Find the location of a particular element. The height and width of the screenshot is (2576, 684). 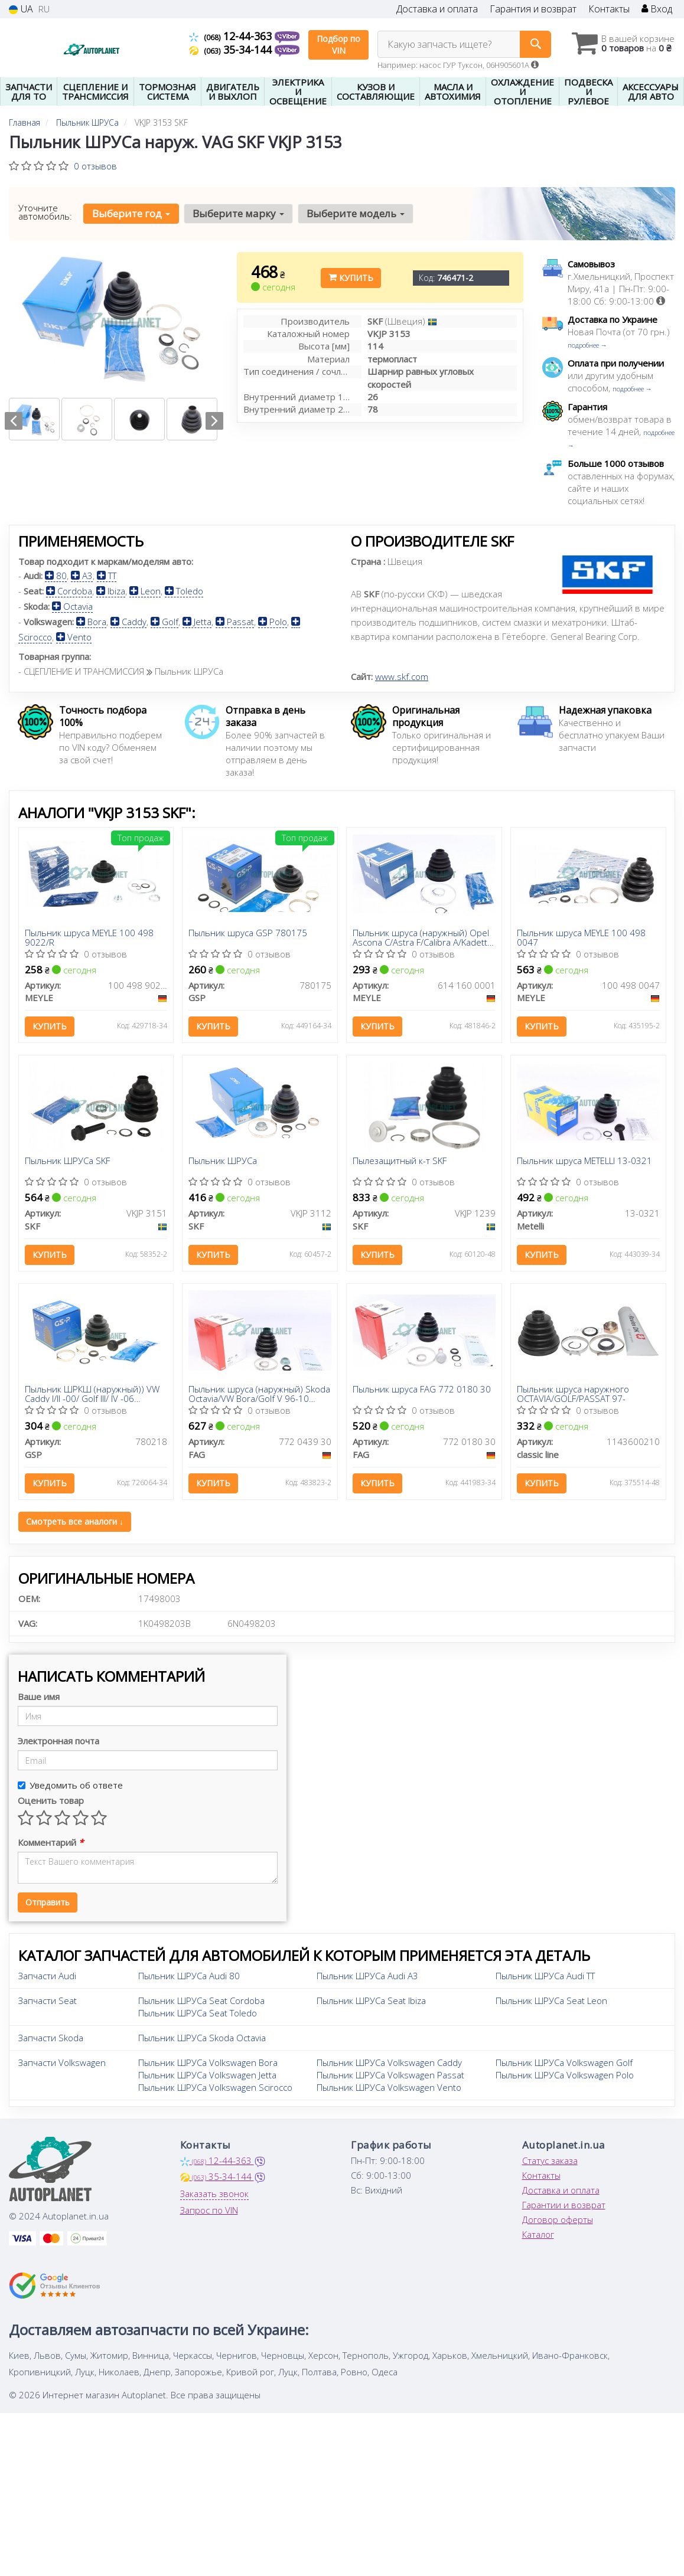

Пыльник ШРУСа Volkswagen Vento is located at coordinates (389, 2087).